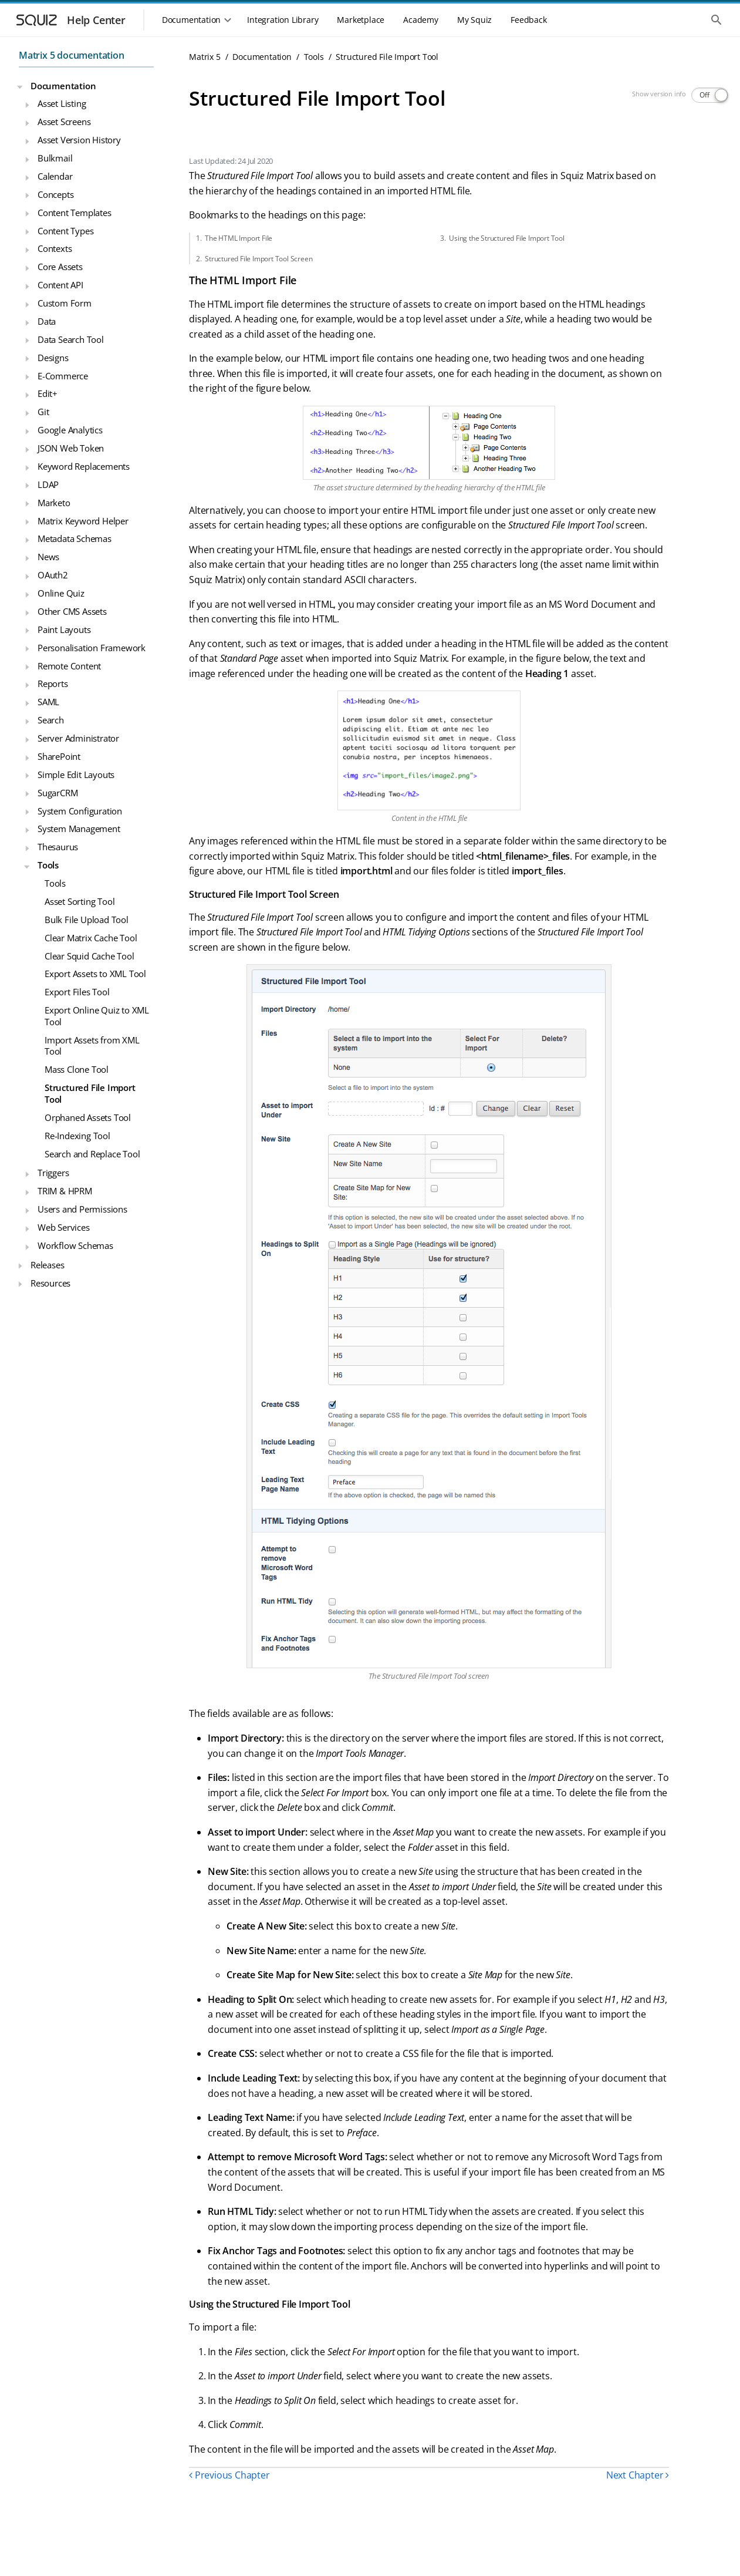 The image size is (740, 2576). I want to click on Data, so click(47, 321).